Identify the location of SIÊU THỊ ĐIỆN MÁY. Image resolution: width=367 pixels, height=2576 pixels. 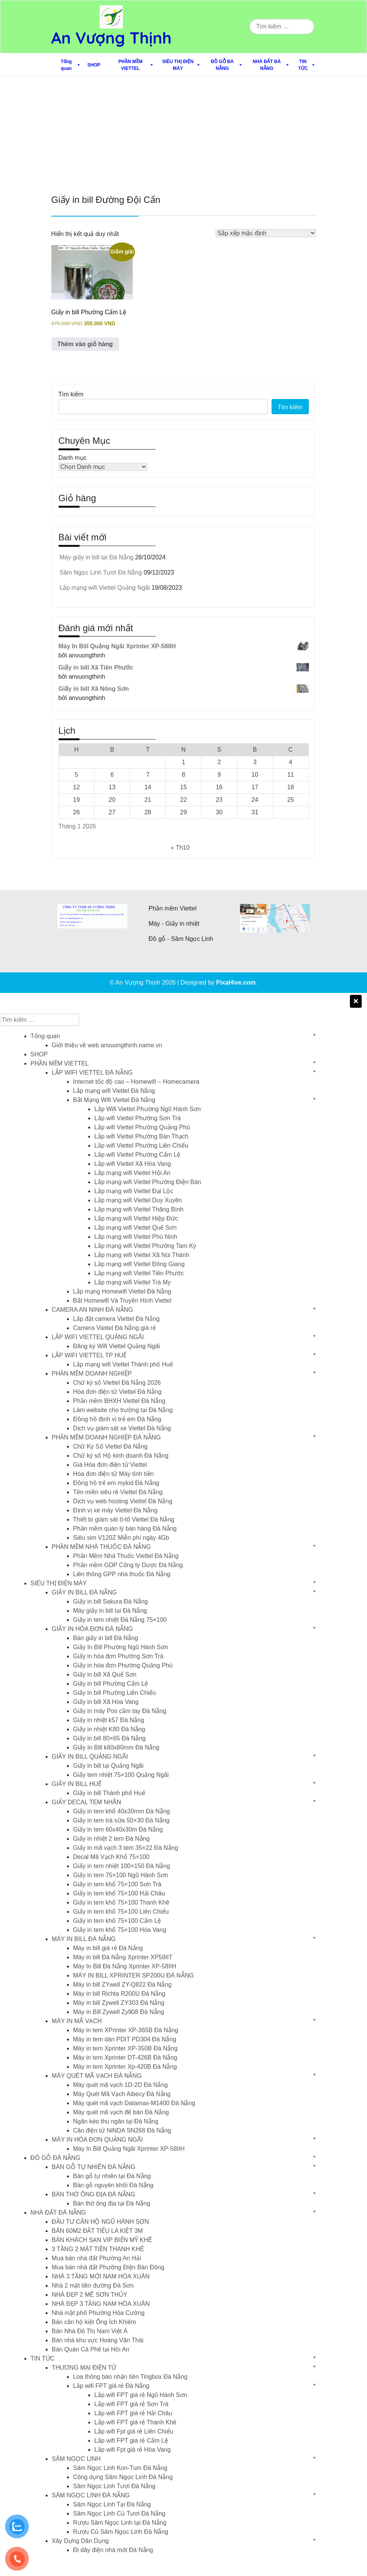
(177, 65).